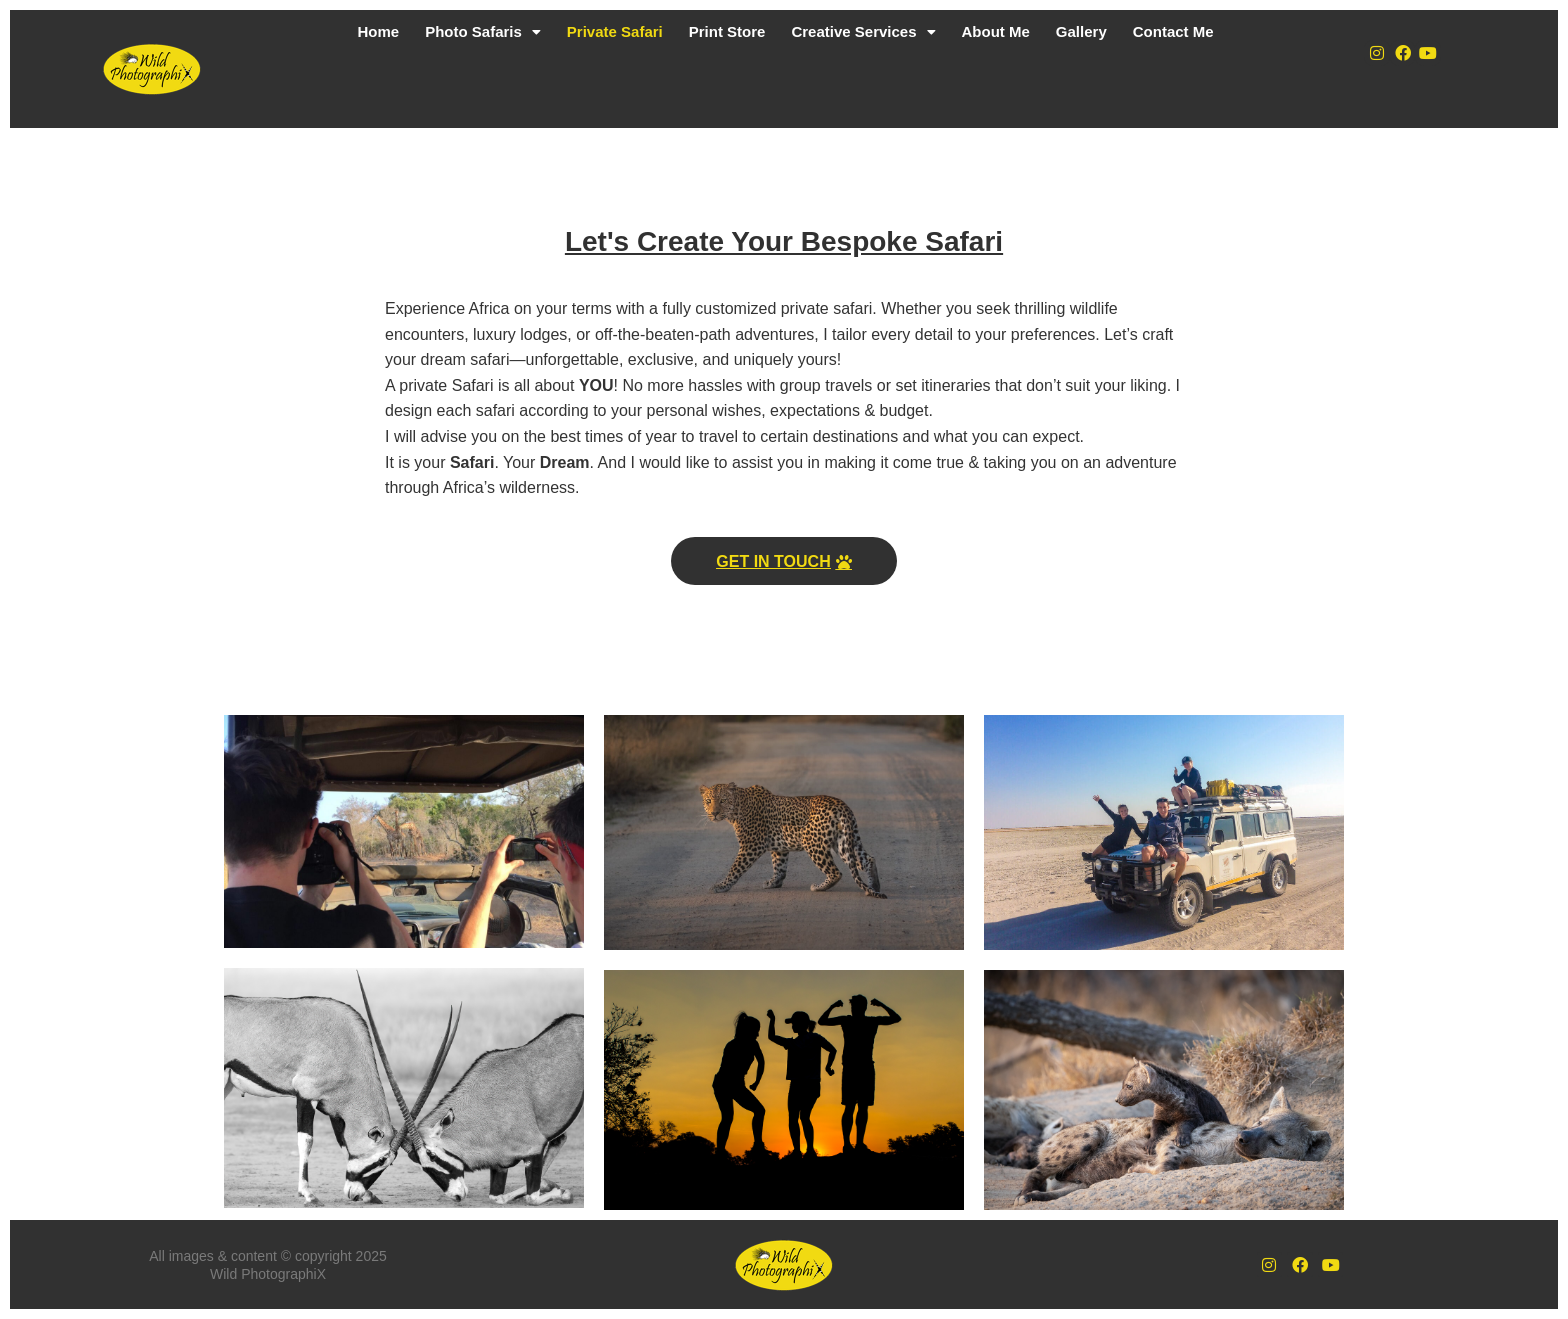  Describe the element at coordinates (996, 31) in the screenshot. I see `About Me` at that location.